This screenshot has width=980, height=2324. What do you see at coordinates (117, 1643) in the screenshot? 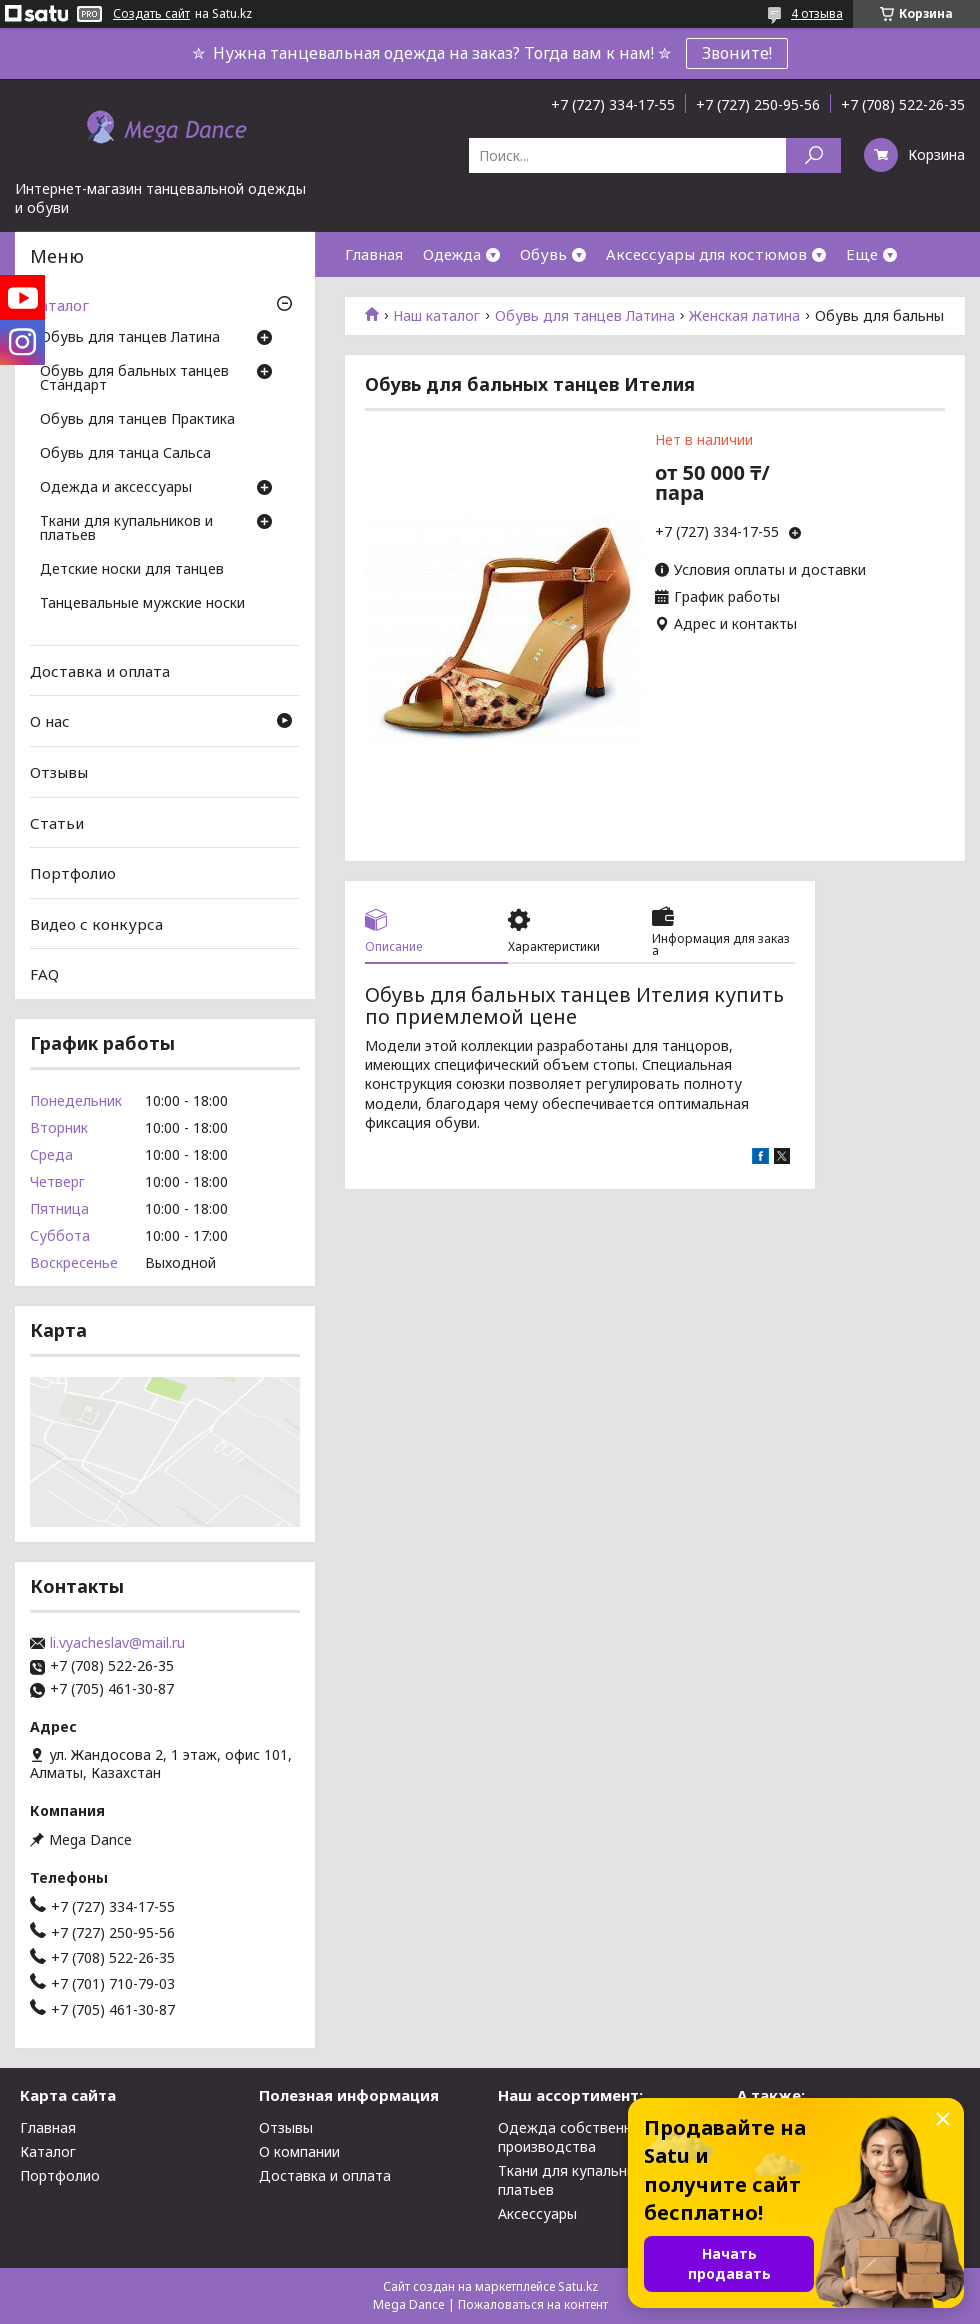
I see `li.vyacheslav@mail.ru` at bounding box center [117, 1643].